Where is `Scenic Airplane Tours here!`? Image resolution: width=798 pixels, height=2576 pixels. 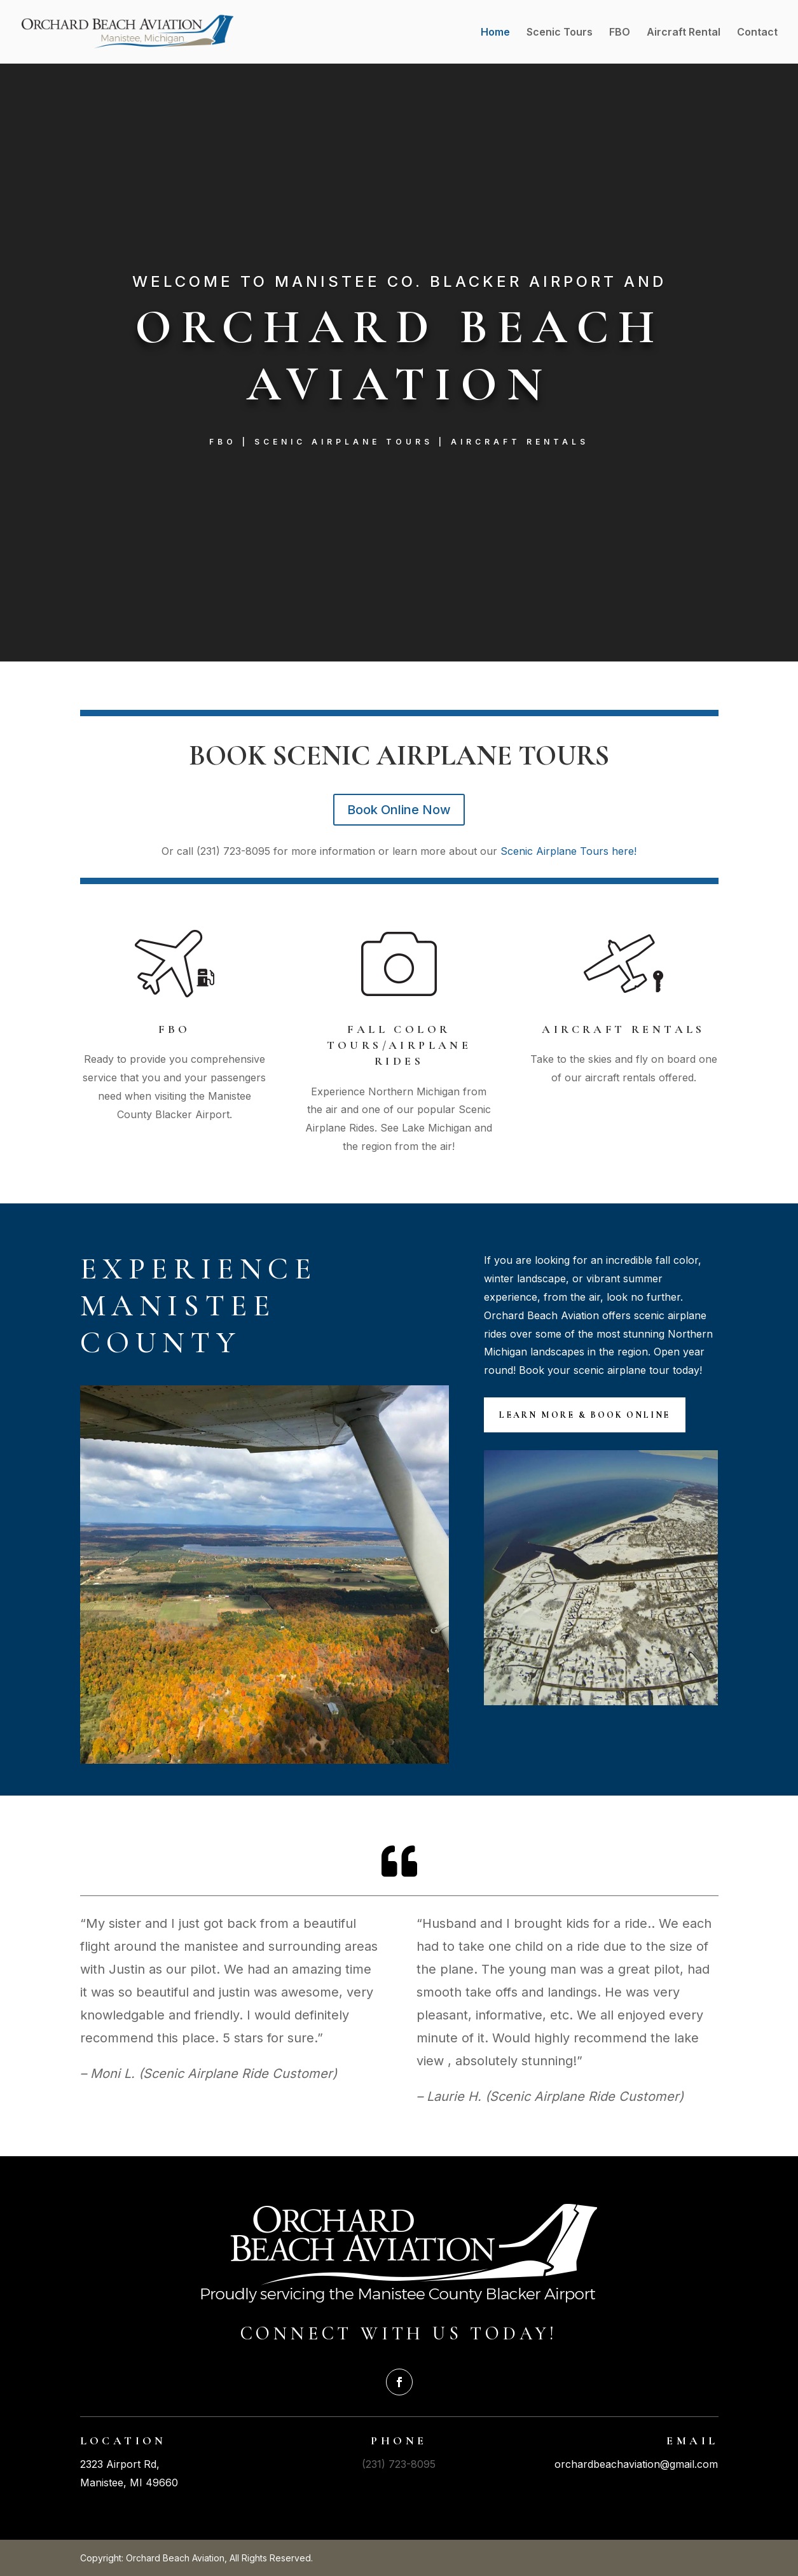 Scenic Airplane Tours here! is located at coordinates (568, 851).